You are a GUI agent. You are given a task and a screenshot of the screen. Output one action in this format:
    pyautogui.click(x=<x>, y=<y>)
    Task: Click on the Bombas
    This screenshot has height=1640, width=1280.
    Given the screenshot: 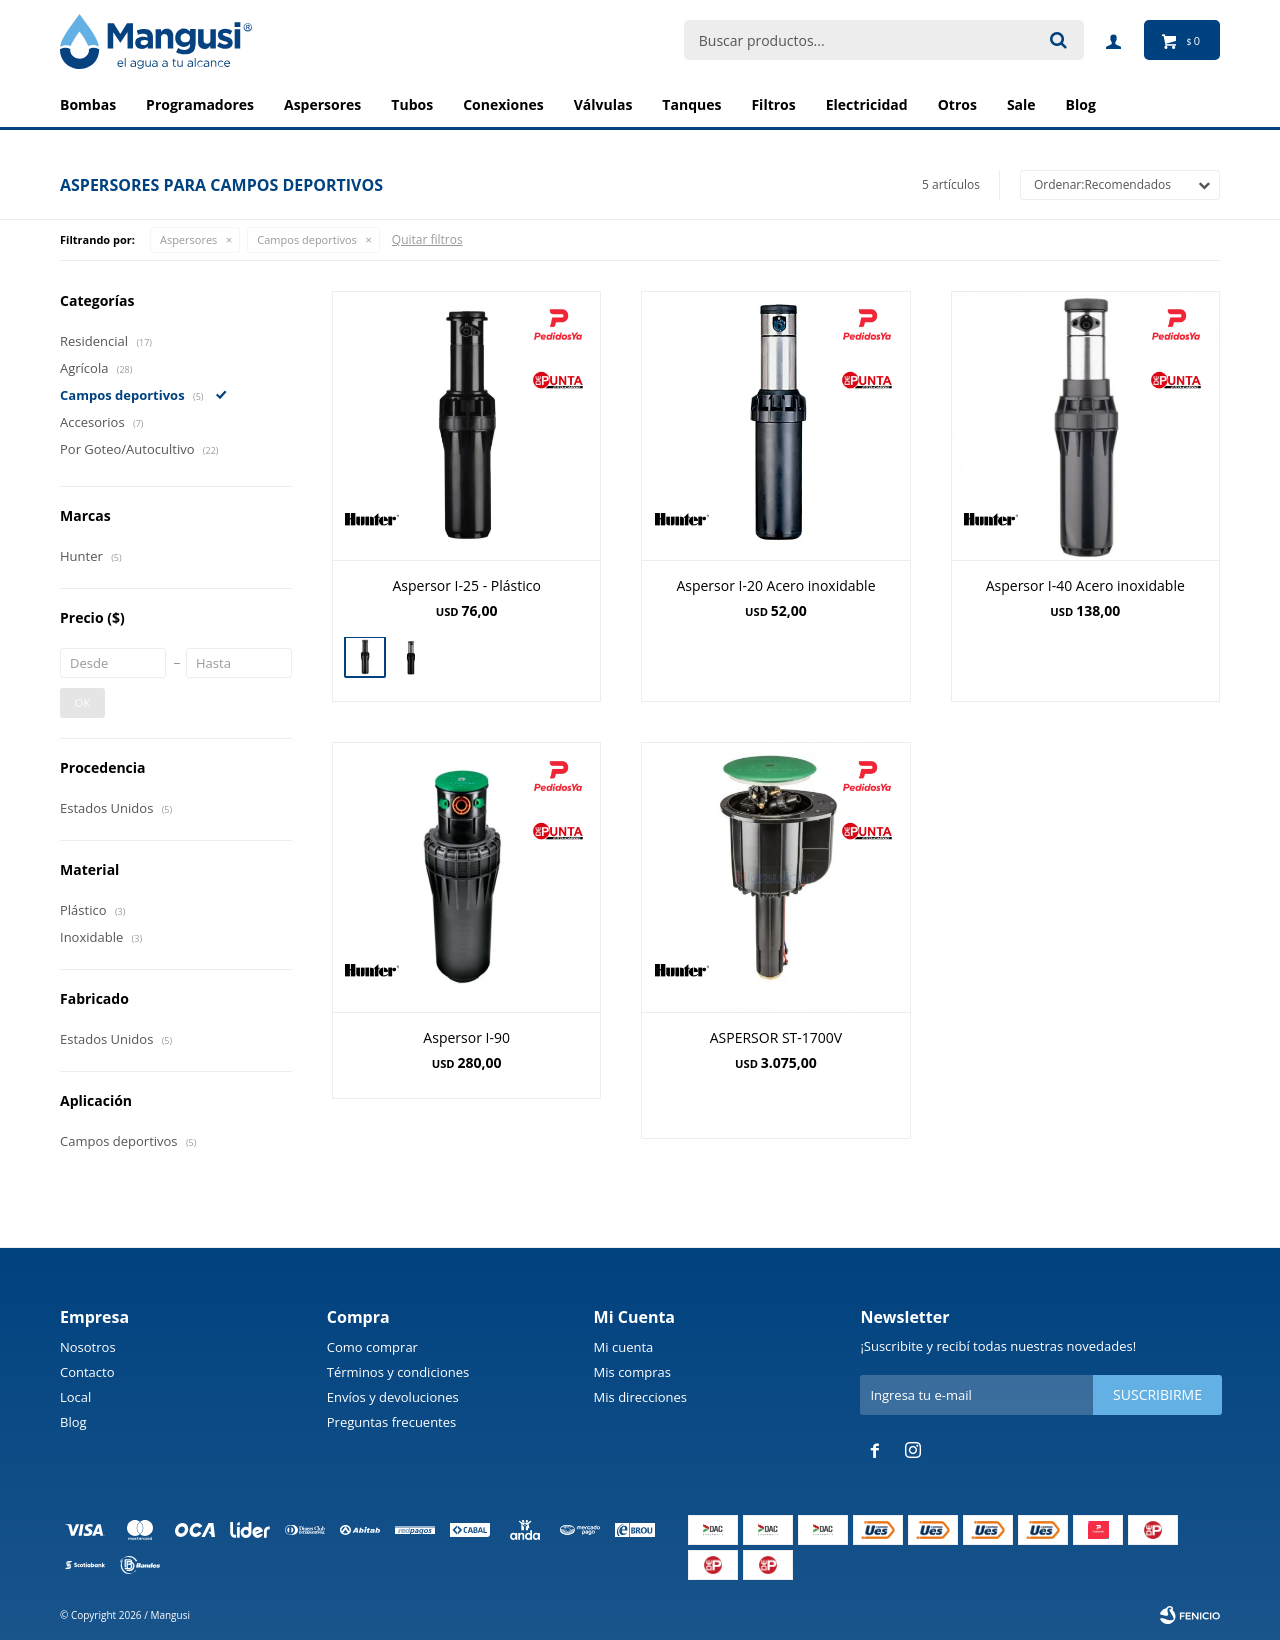 What is the action you would take?
    pyautogui.click(x=88, y=104)
    